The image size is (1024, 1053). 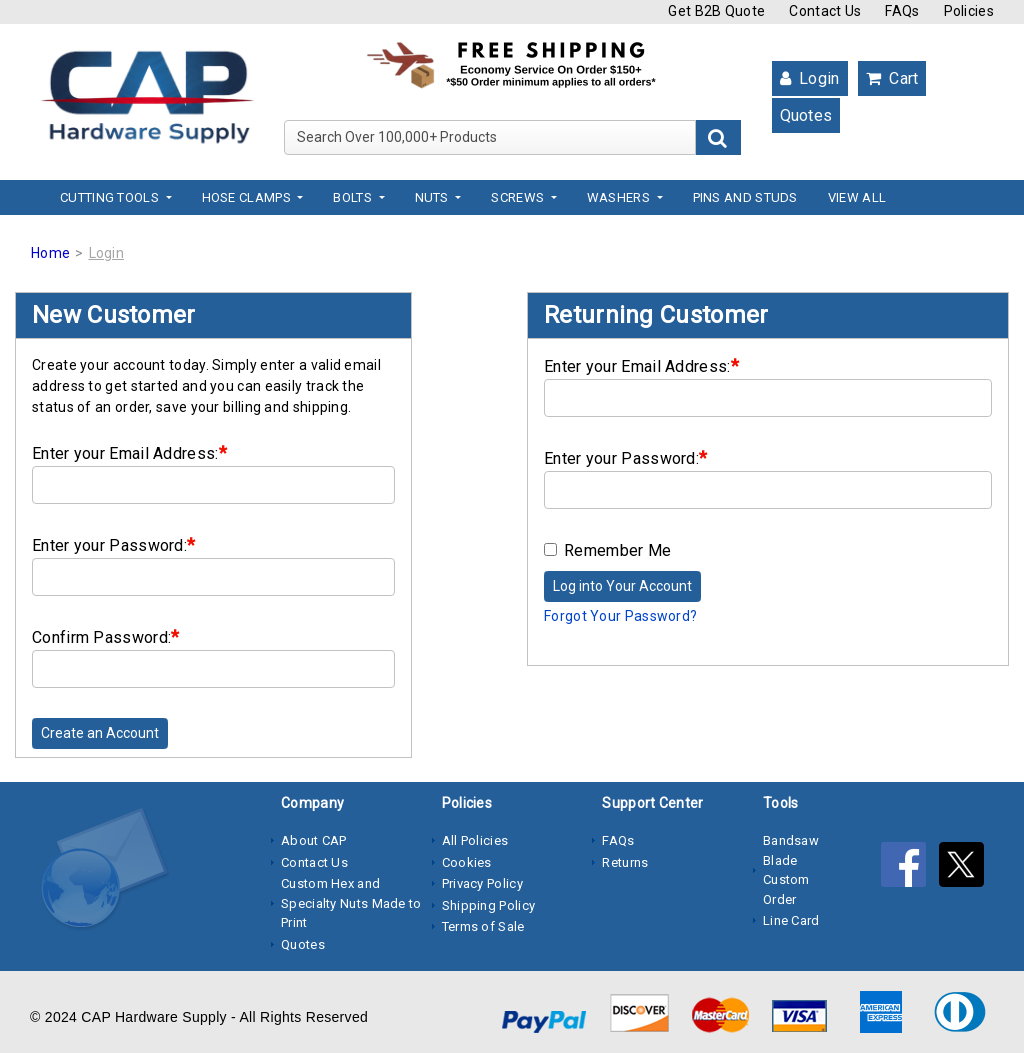 What do you see at coordinates (519, 197) in the screenshot?
I see `Screws [button]` at bounding box center [519, 197].